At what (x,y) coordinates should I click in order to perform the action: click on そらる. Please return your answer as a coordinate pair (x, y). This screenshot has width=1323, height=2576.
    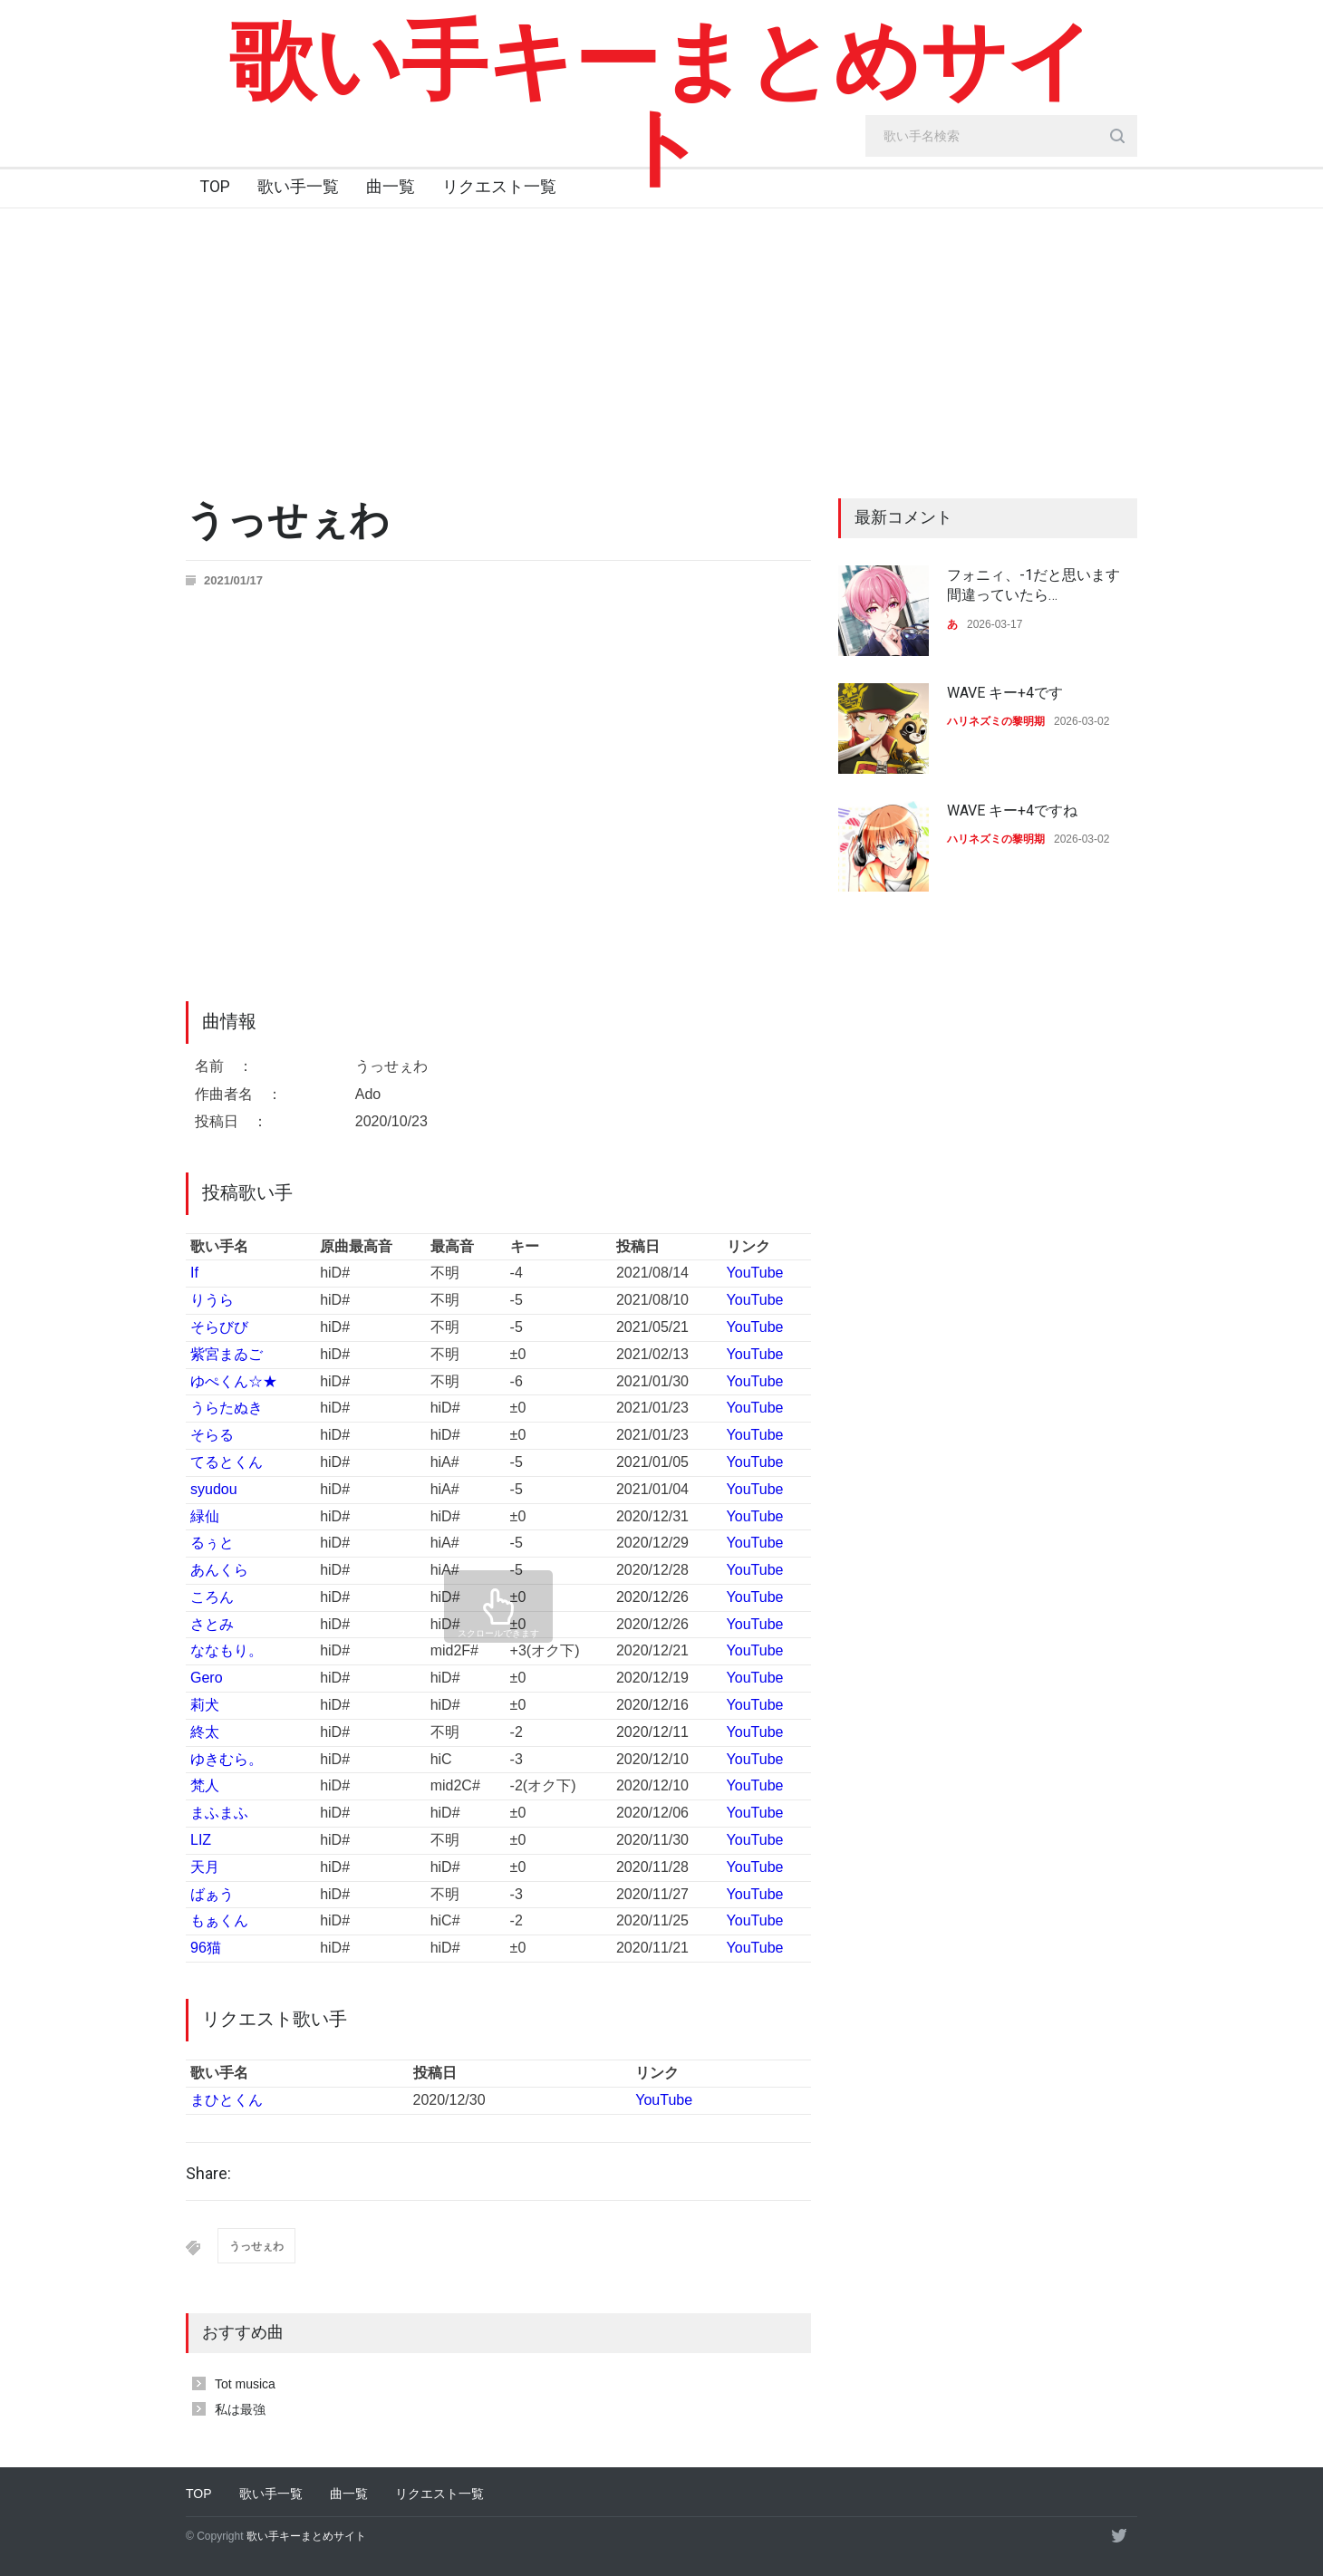
    Looking at the image, I should click on (212, 1434).